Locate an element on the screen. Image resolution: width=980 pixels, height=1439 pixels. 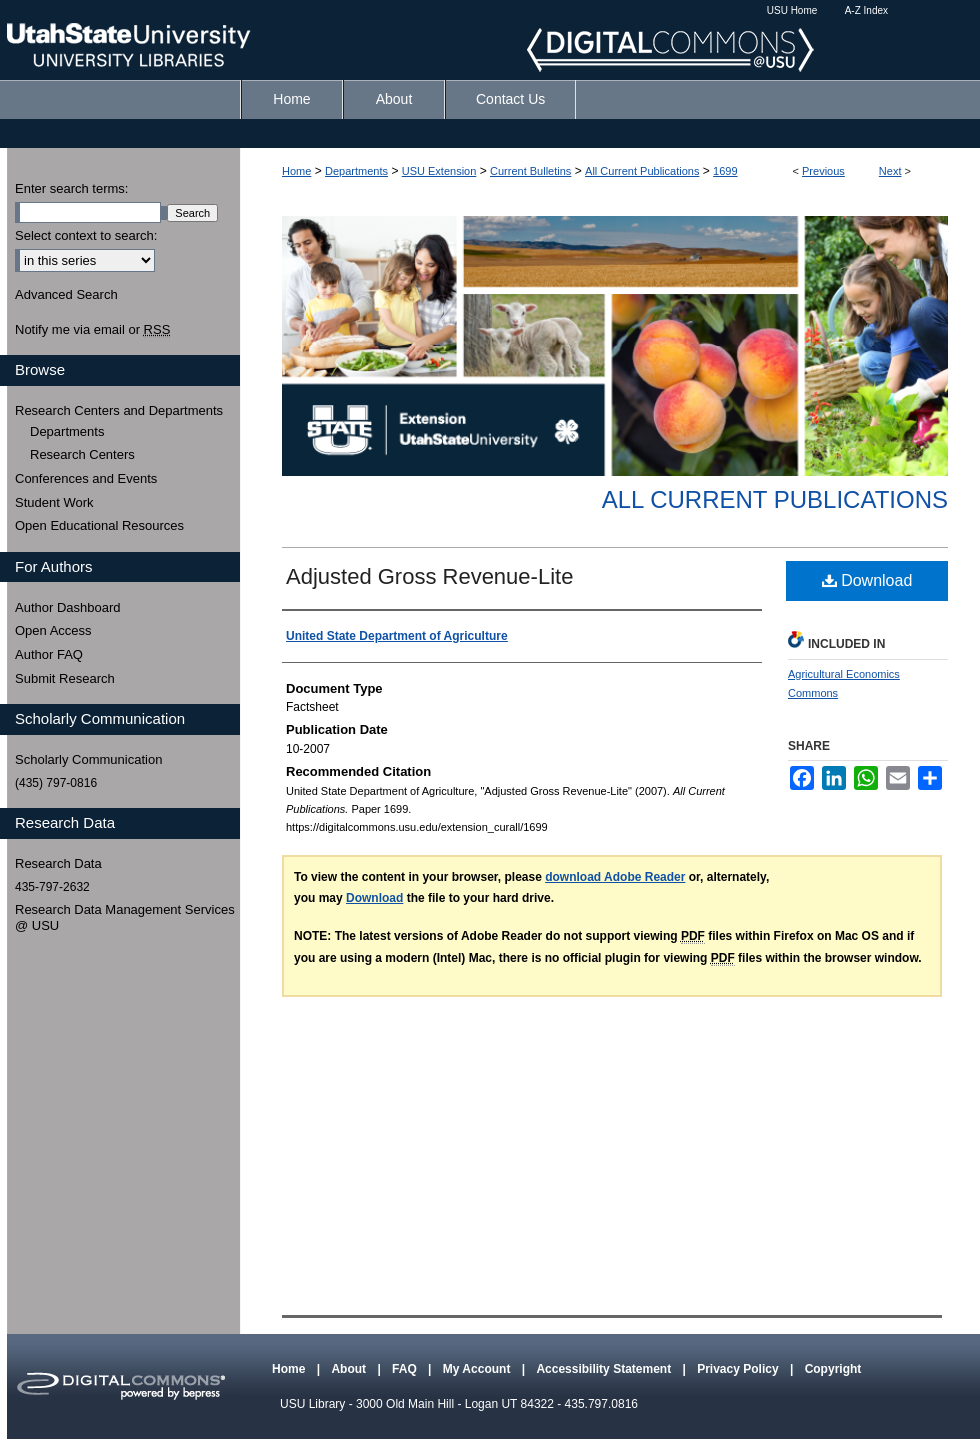
Select context to search: is located at coordinates (86, 235).